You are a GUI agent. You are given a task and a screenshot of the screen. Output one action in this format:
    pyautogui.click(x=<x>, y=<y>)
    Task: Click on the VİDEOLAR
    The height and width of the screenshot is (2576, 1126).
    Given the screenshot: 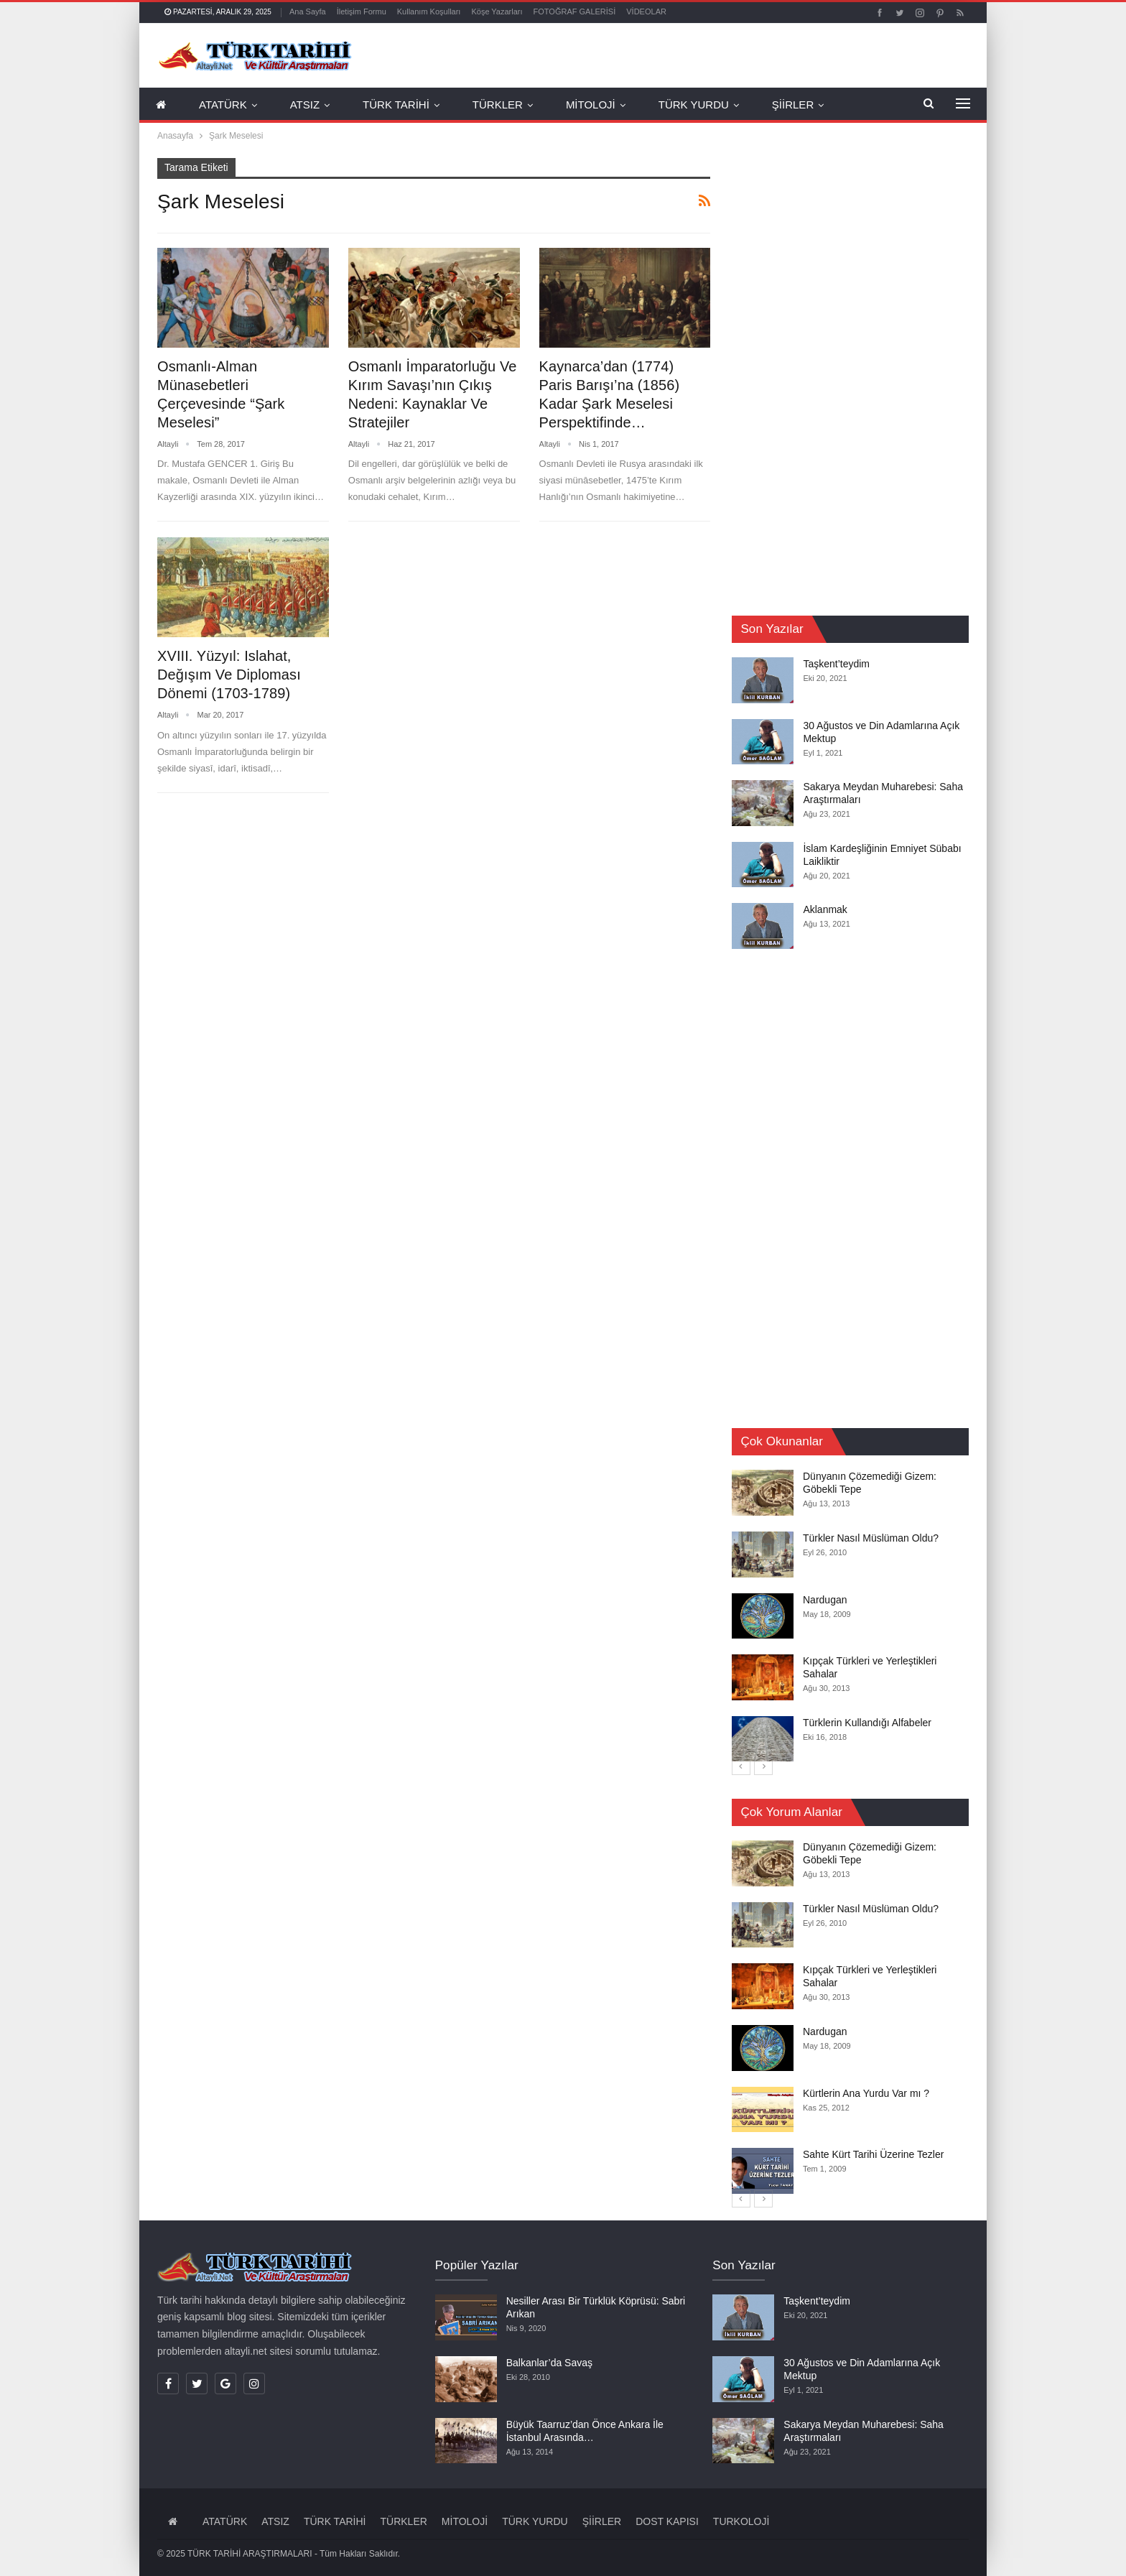 What is the action you would take?
    pyautogui.click(x=646, y=11)
    